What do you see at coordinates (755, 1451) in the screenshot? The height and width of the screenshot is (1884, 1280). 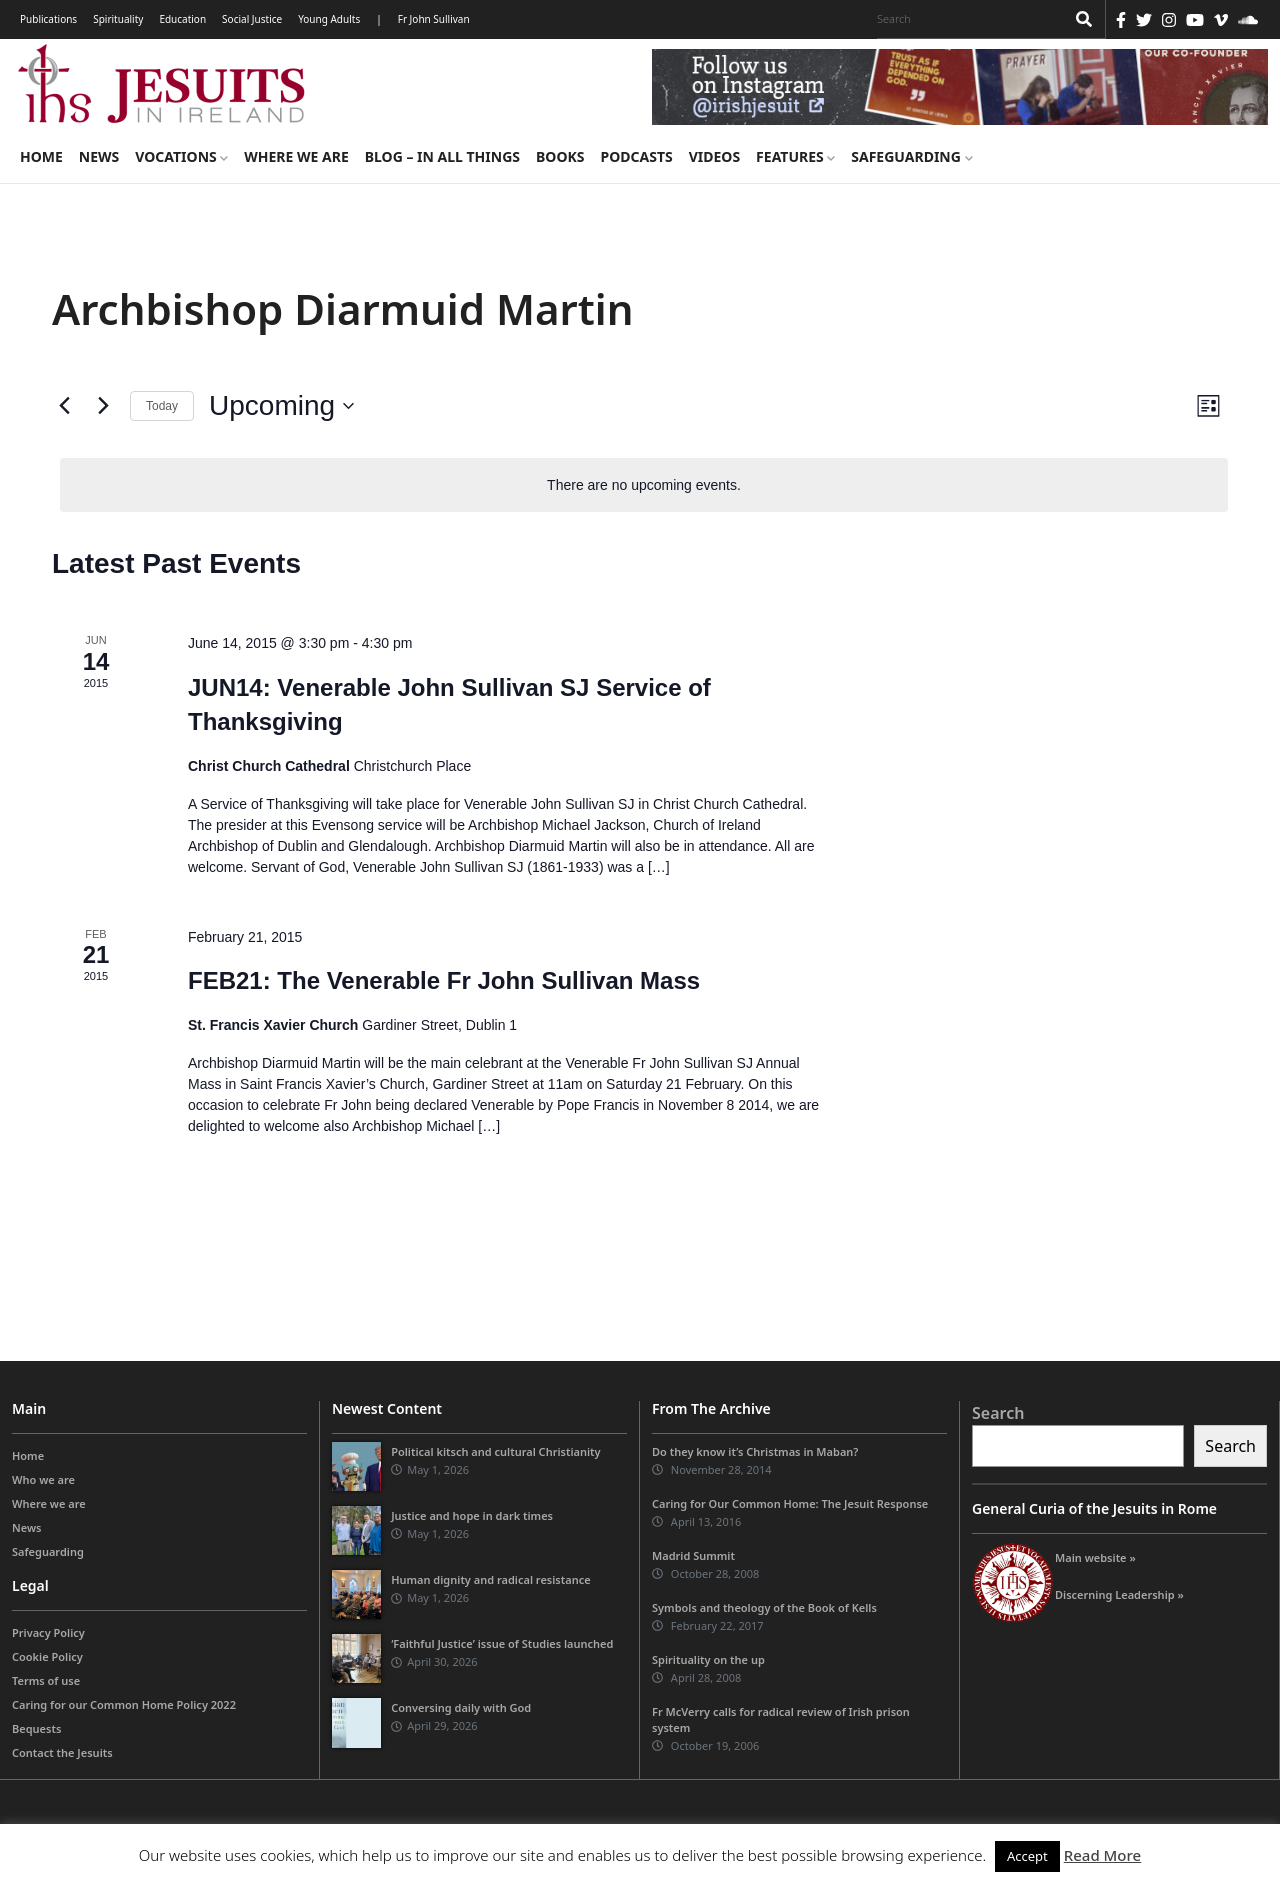 I see `Do they know it’s Christmas in Maban?` at bounding box center [755, 1451].